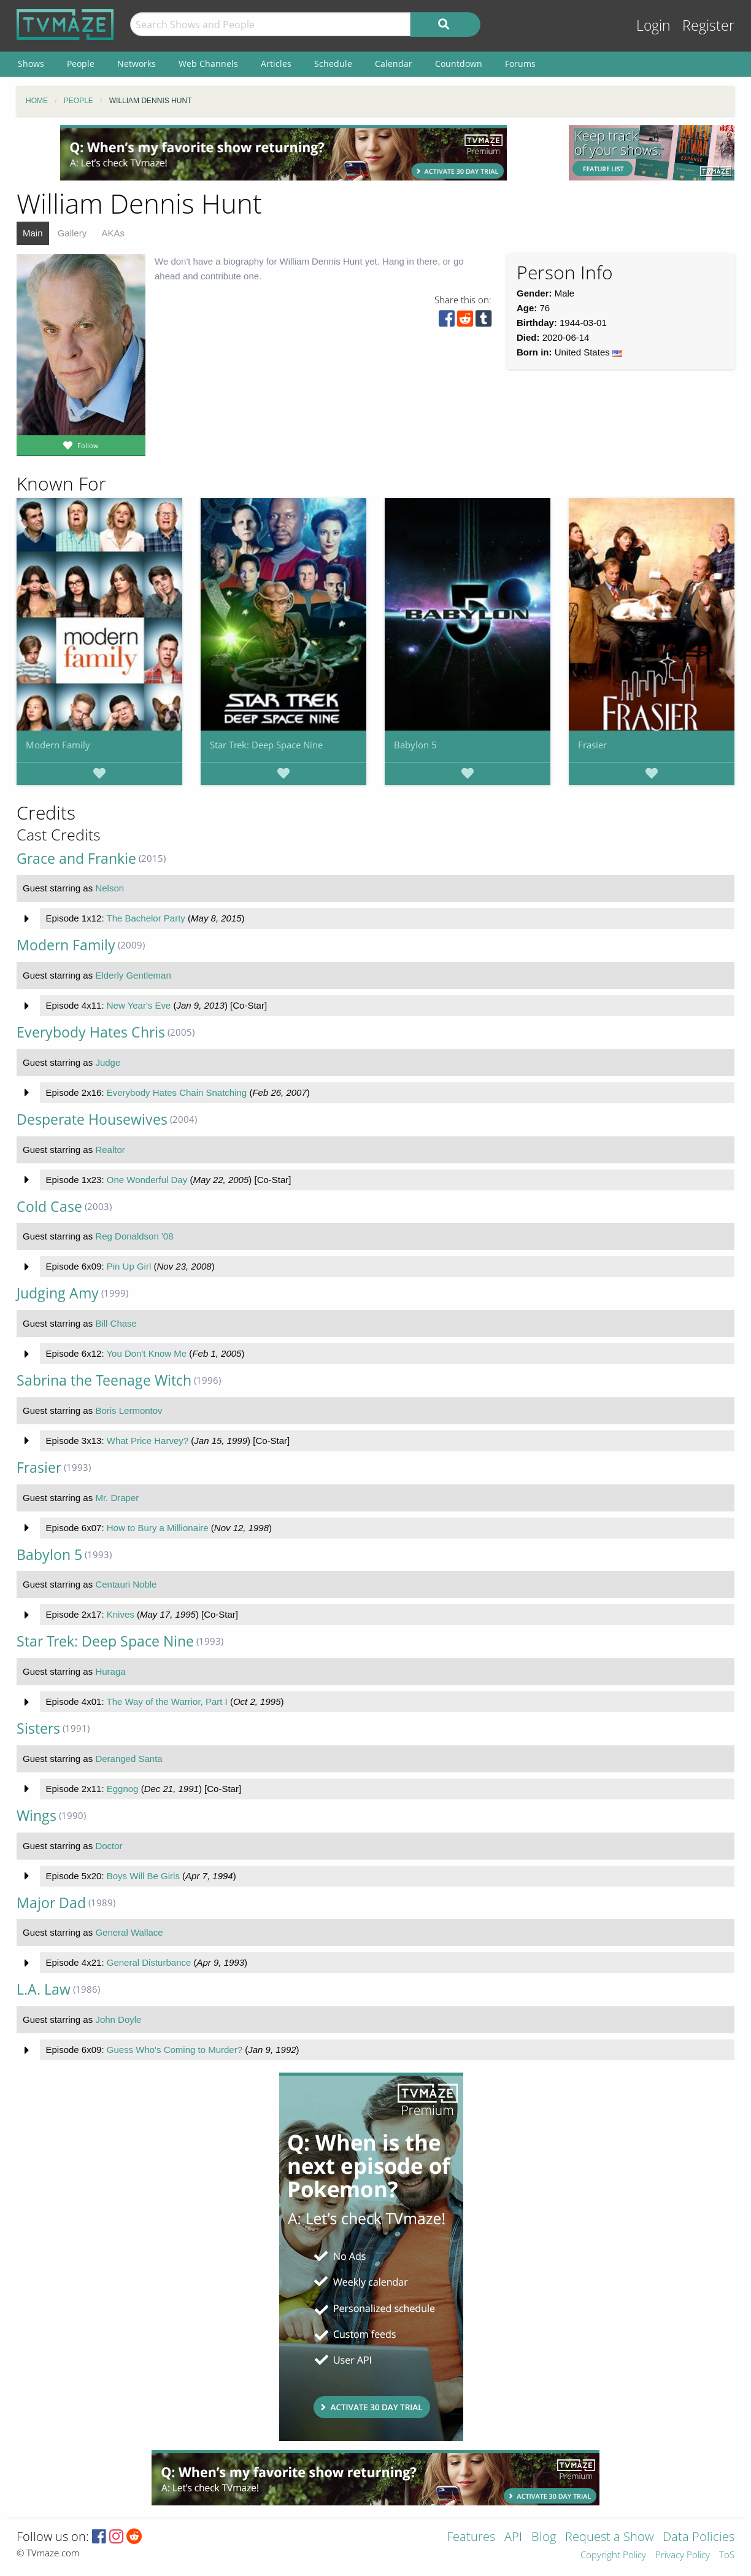 The height and width of the screenshot is (2576, 751). Describe the element at coordinates (123, 1788) in the screenshot. I see `Eggnog` at that location.